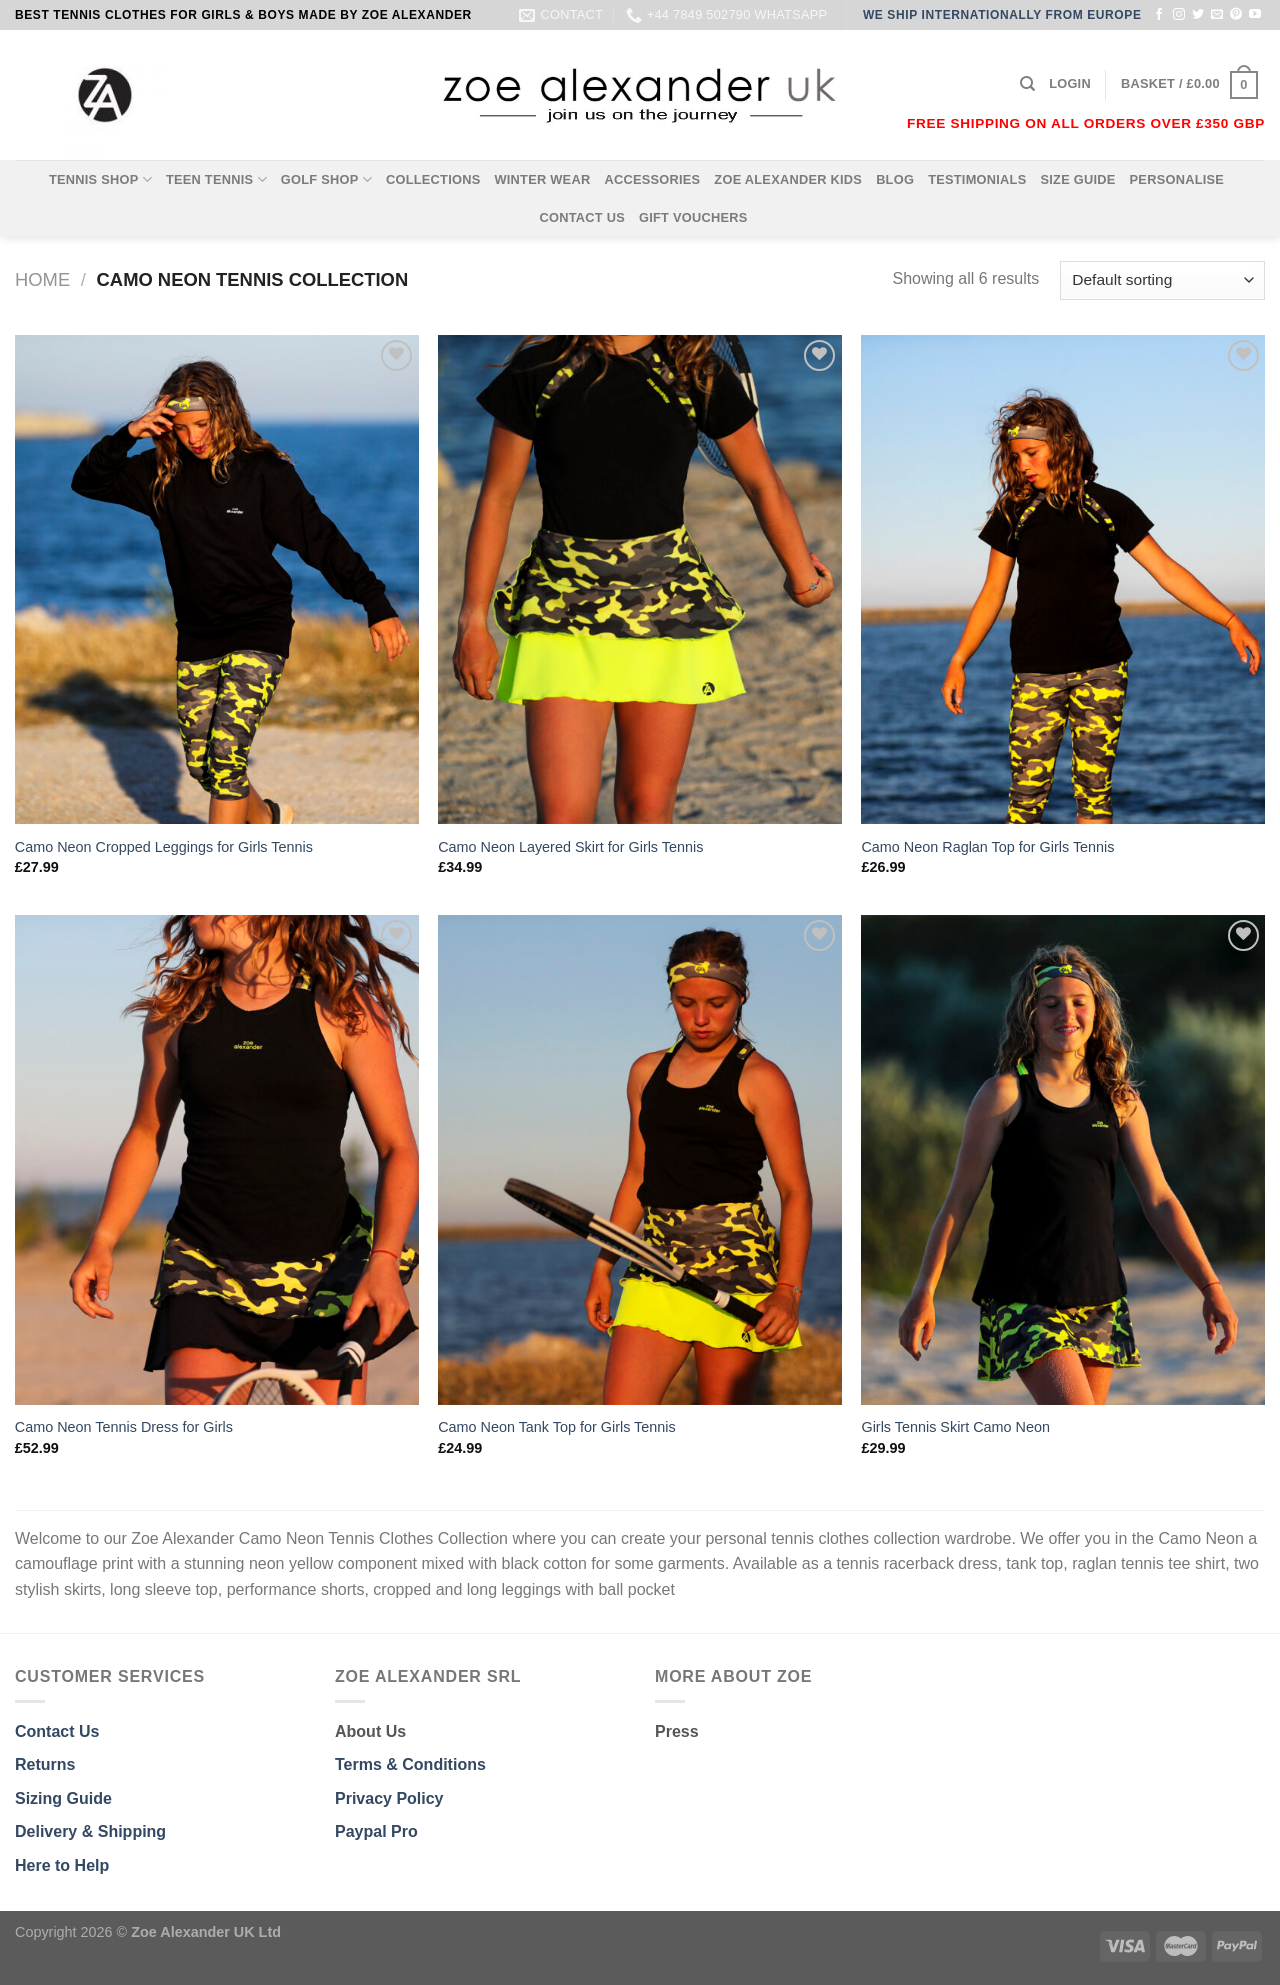  What do you see at coordinates (216, 179) in the screenshot?
I see `TEEN TENNIS` at bounding box center [216, 179].